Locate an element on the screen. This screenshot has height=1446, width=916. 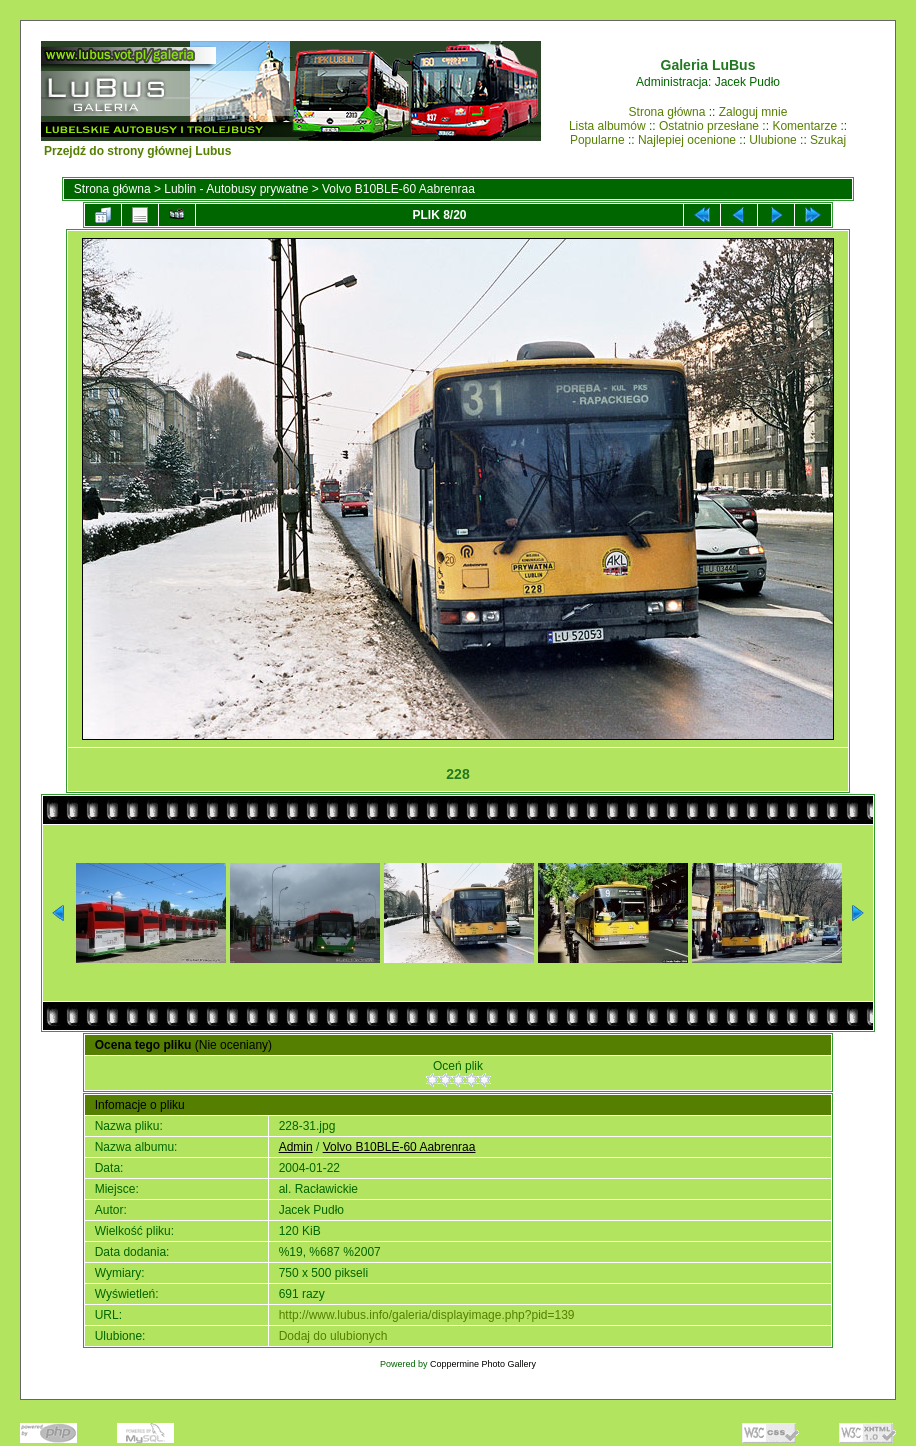
http://www.lubus.info/galeria/displayimage.php?pid=139 is located at coordinates (427, 1315).